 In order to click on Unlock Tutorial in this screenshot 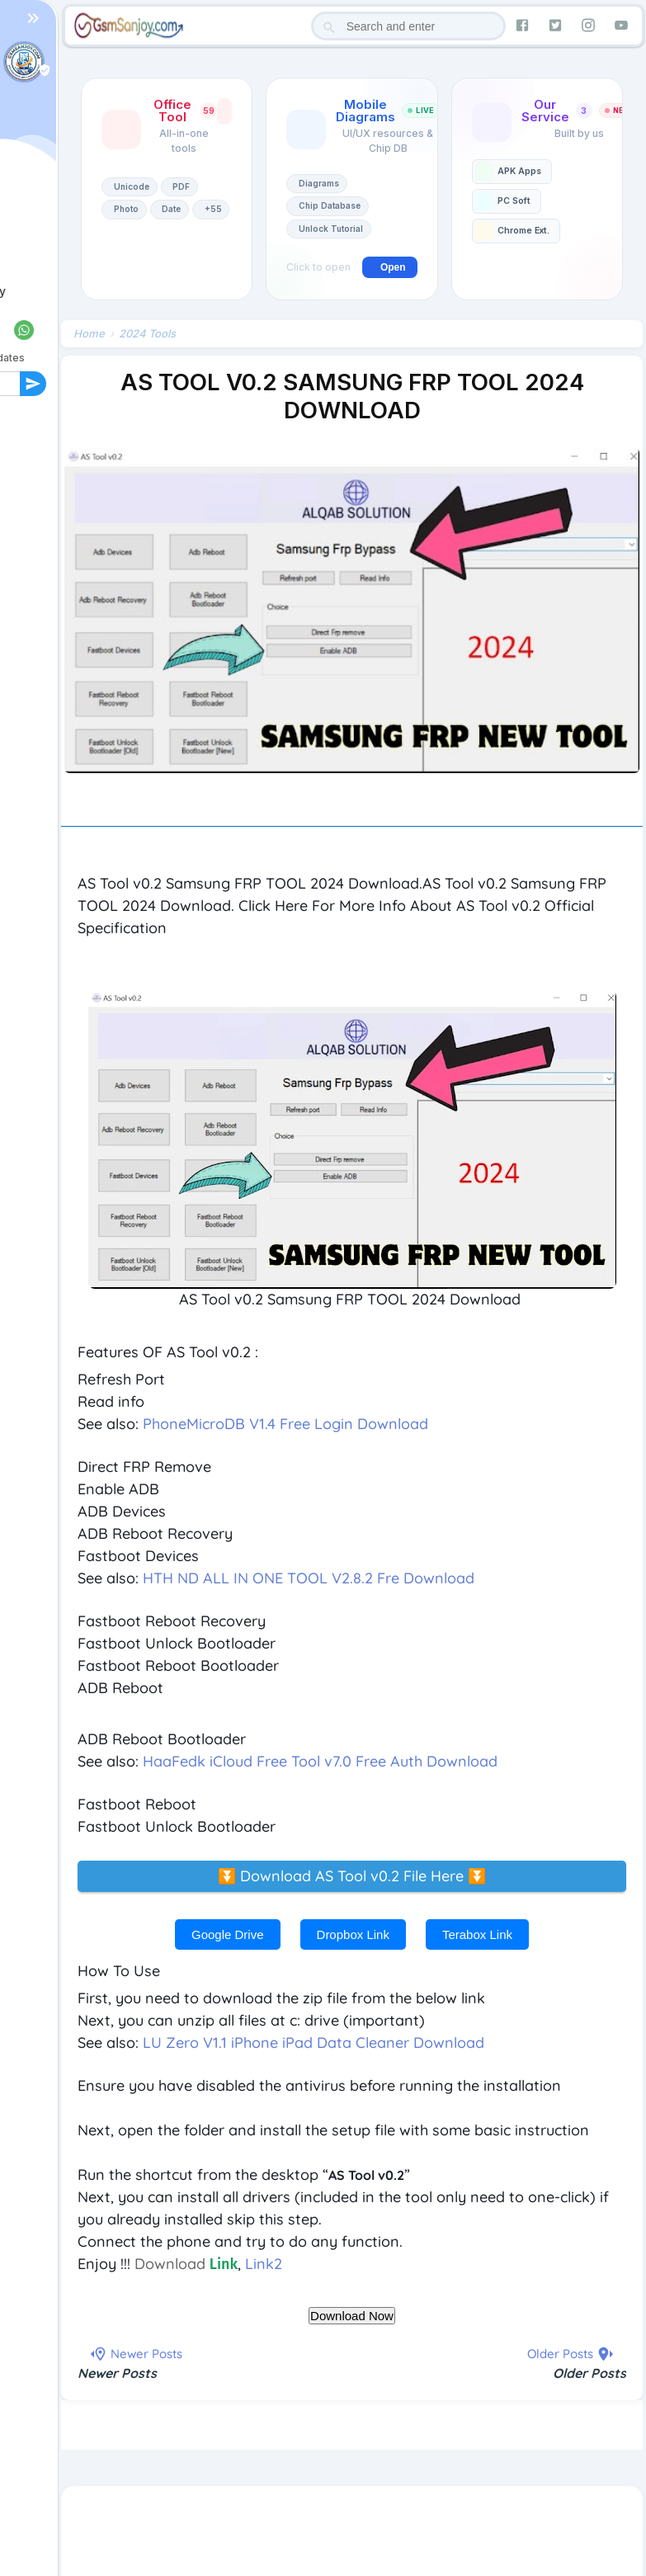, I will do `click(331, 229)`.